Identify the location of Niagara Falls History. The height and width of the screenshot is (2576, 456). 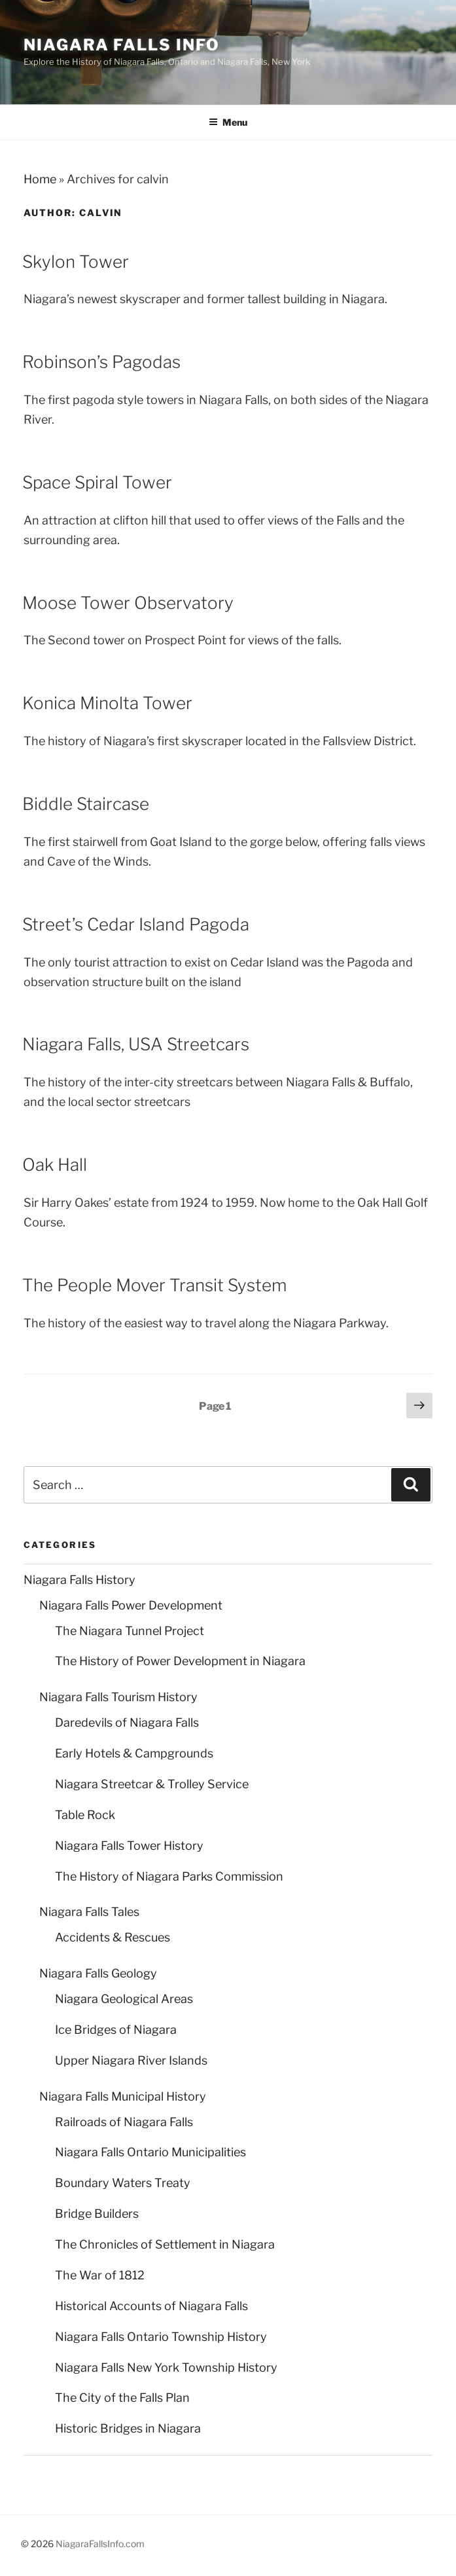
(79, 1580).